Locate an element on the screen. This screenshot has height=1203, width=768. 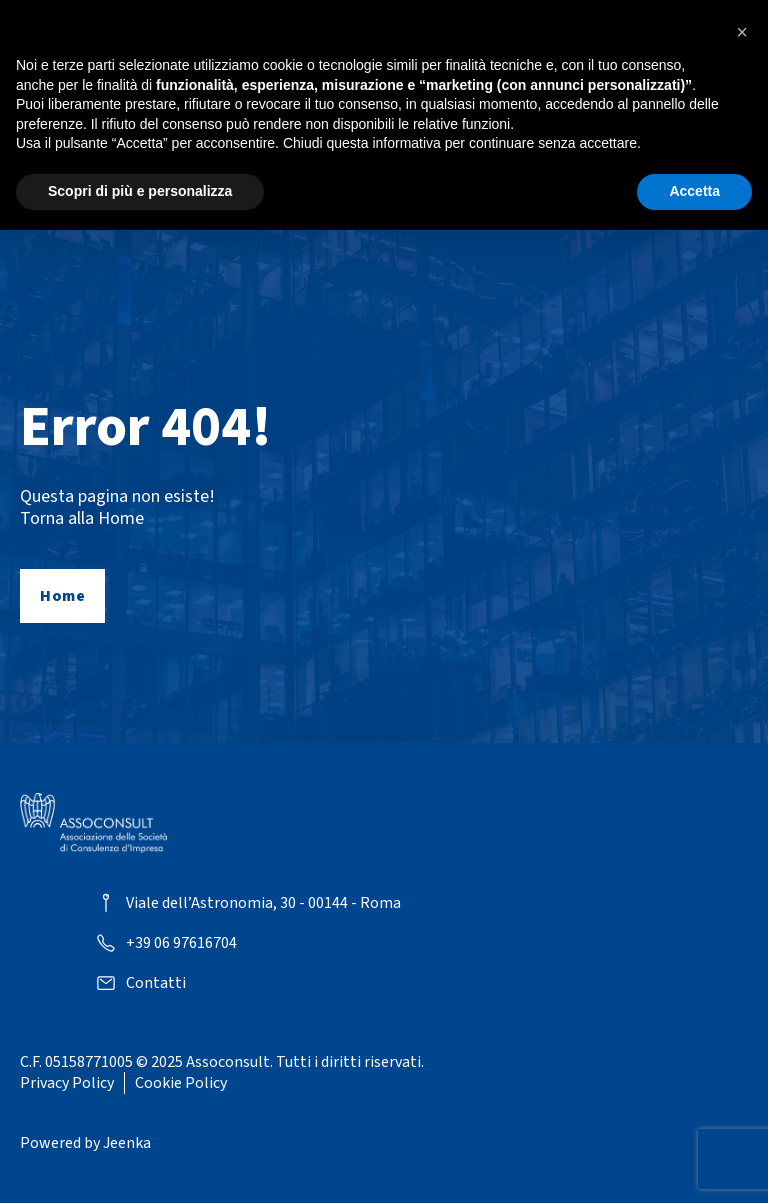
Scopri di più e personalizza [button] is located at coordinates (140, 191).